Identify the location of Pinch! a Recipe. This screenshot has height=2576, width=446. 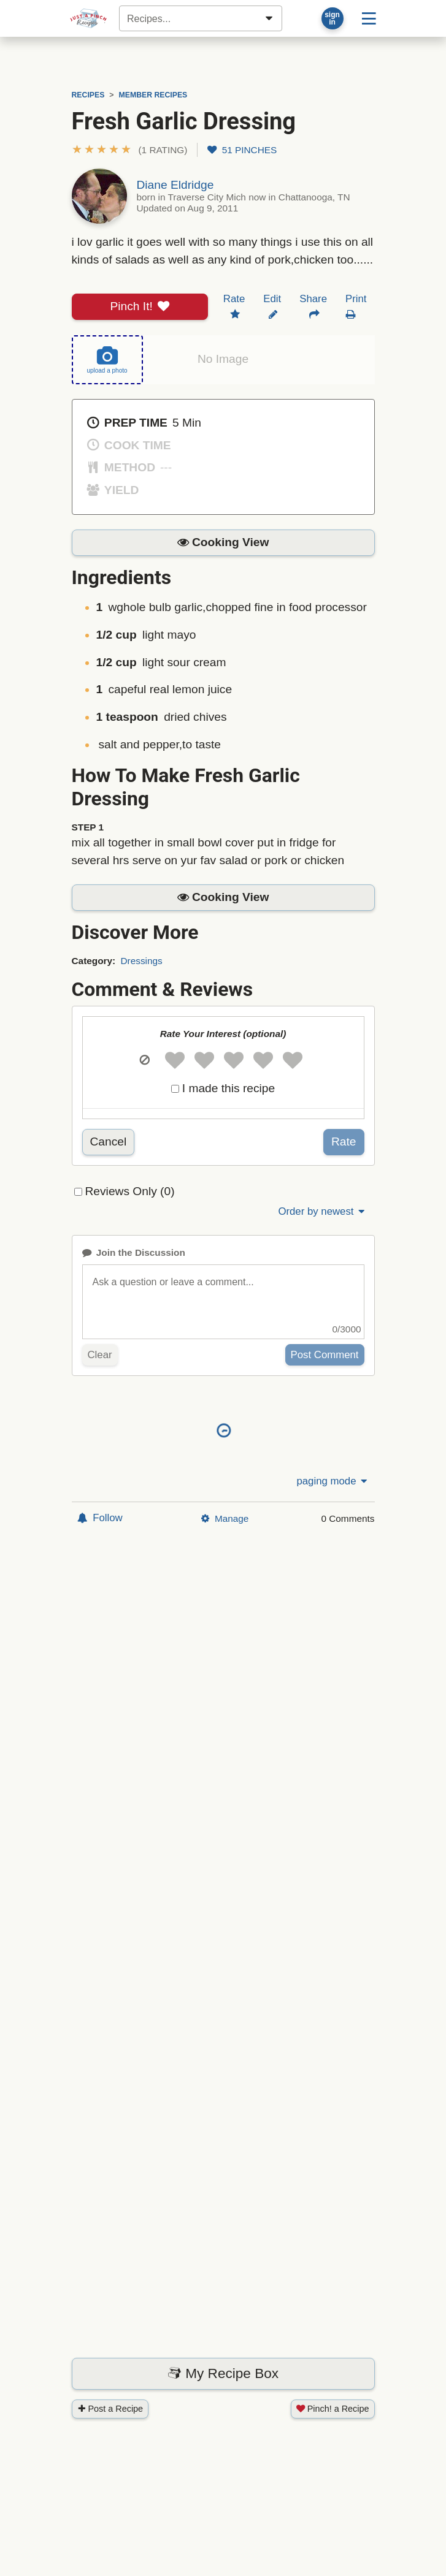
(332, 2409).